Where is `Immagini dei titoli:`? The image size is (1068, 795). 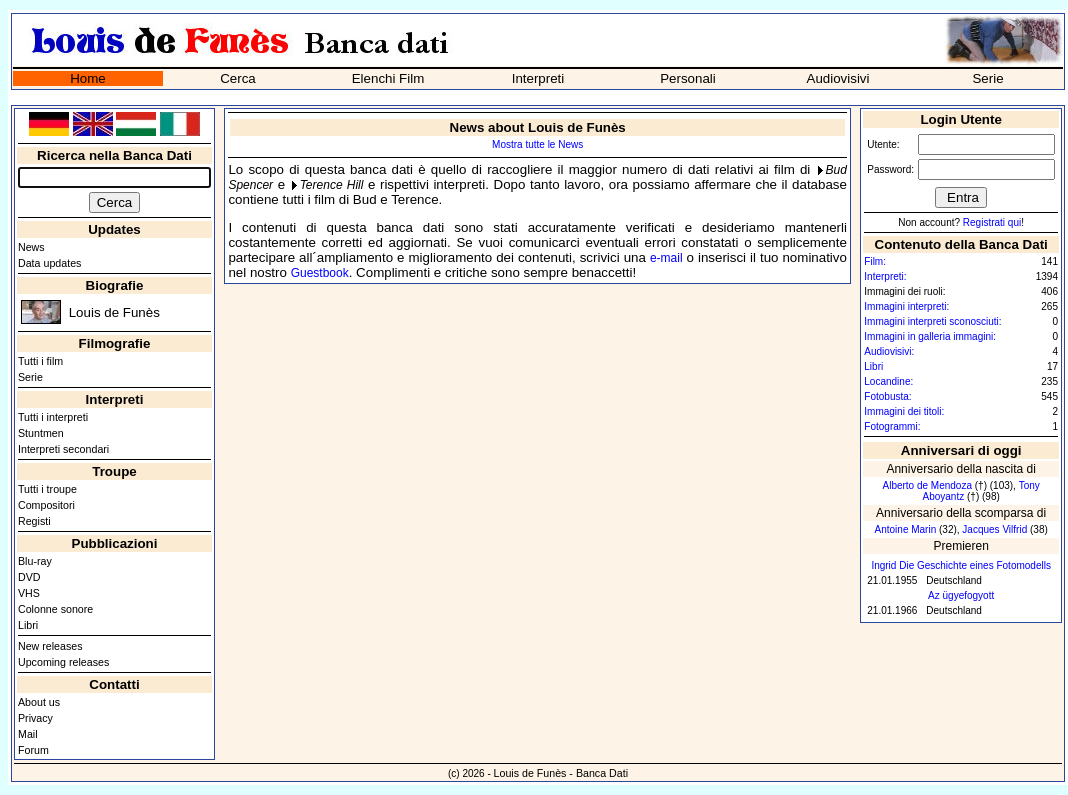 Immagini dei titoli: is located at coordinates (904, 411).